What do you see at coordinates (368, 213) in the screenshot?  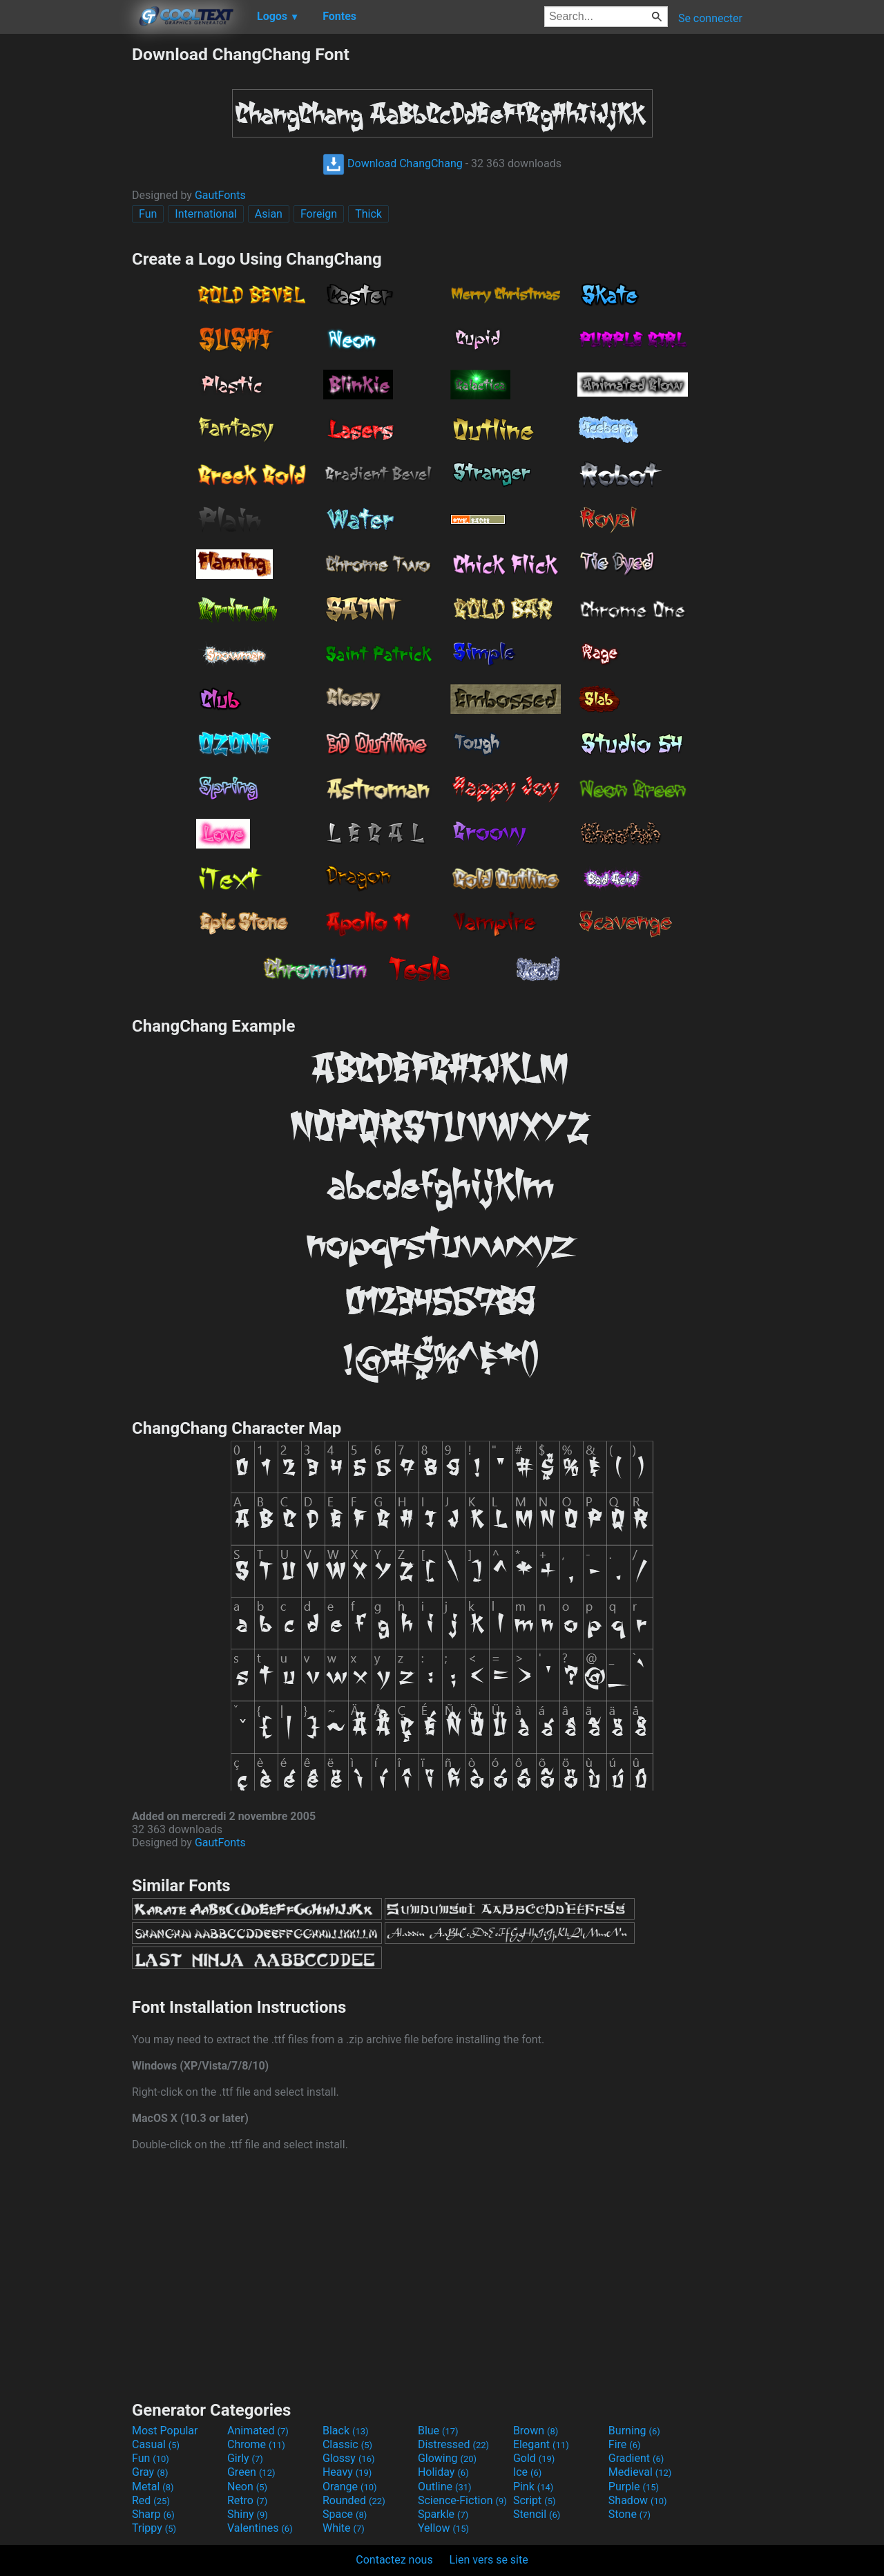 I see `Thick` at bounding box center [368, 213].